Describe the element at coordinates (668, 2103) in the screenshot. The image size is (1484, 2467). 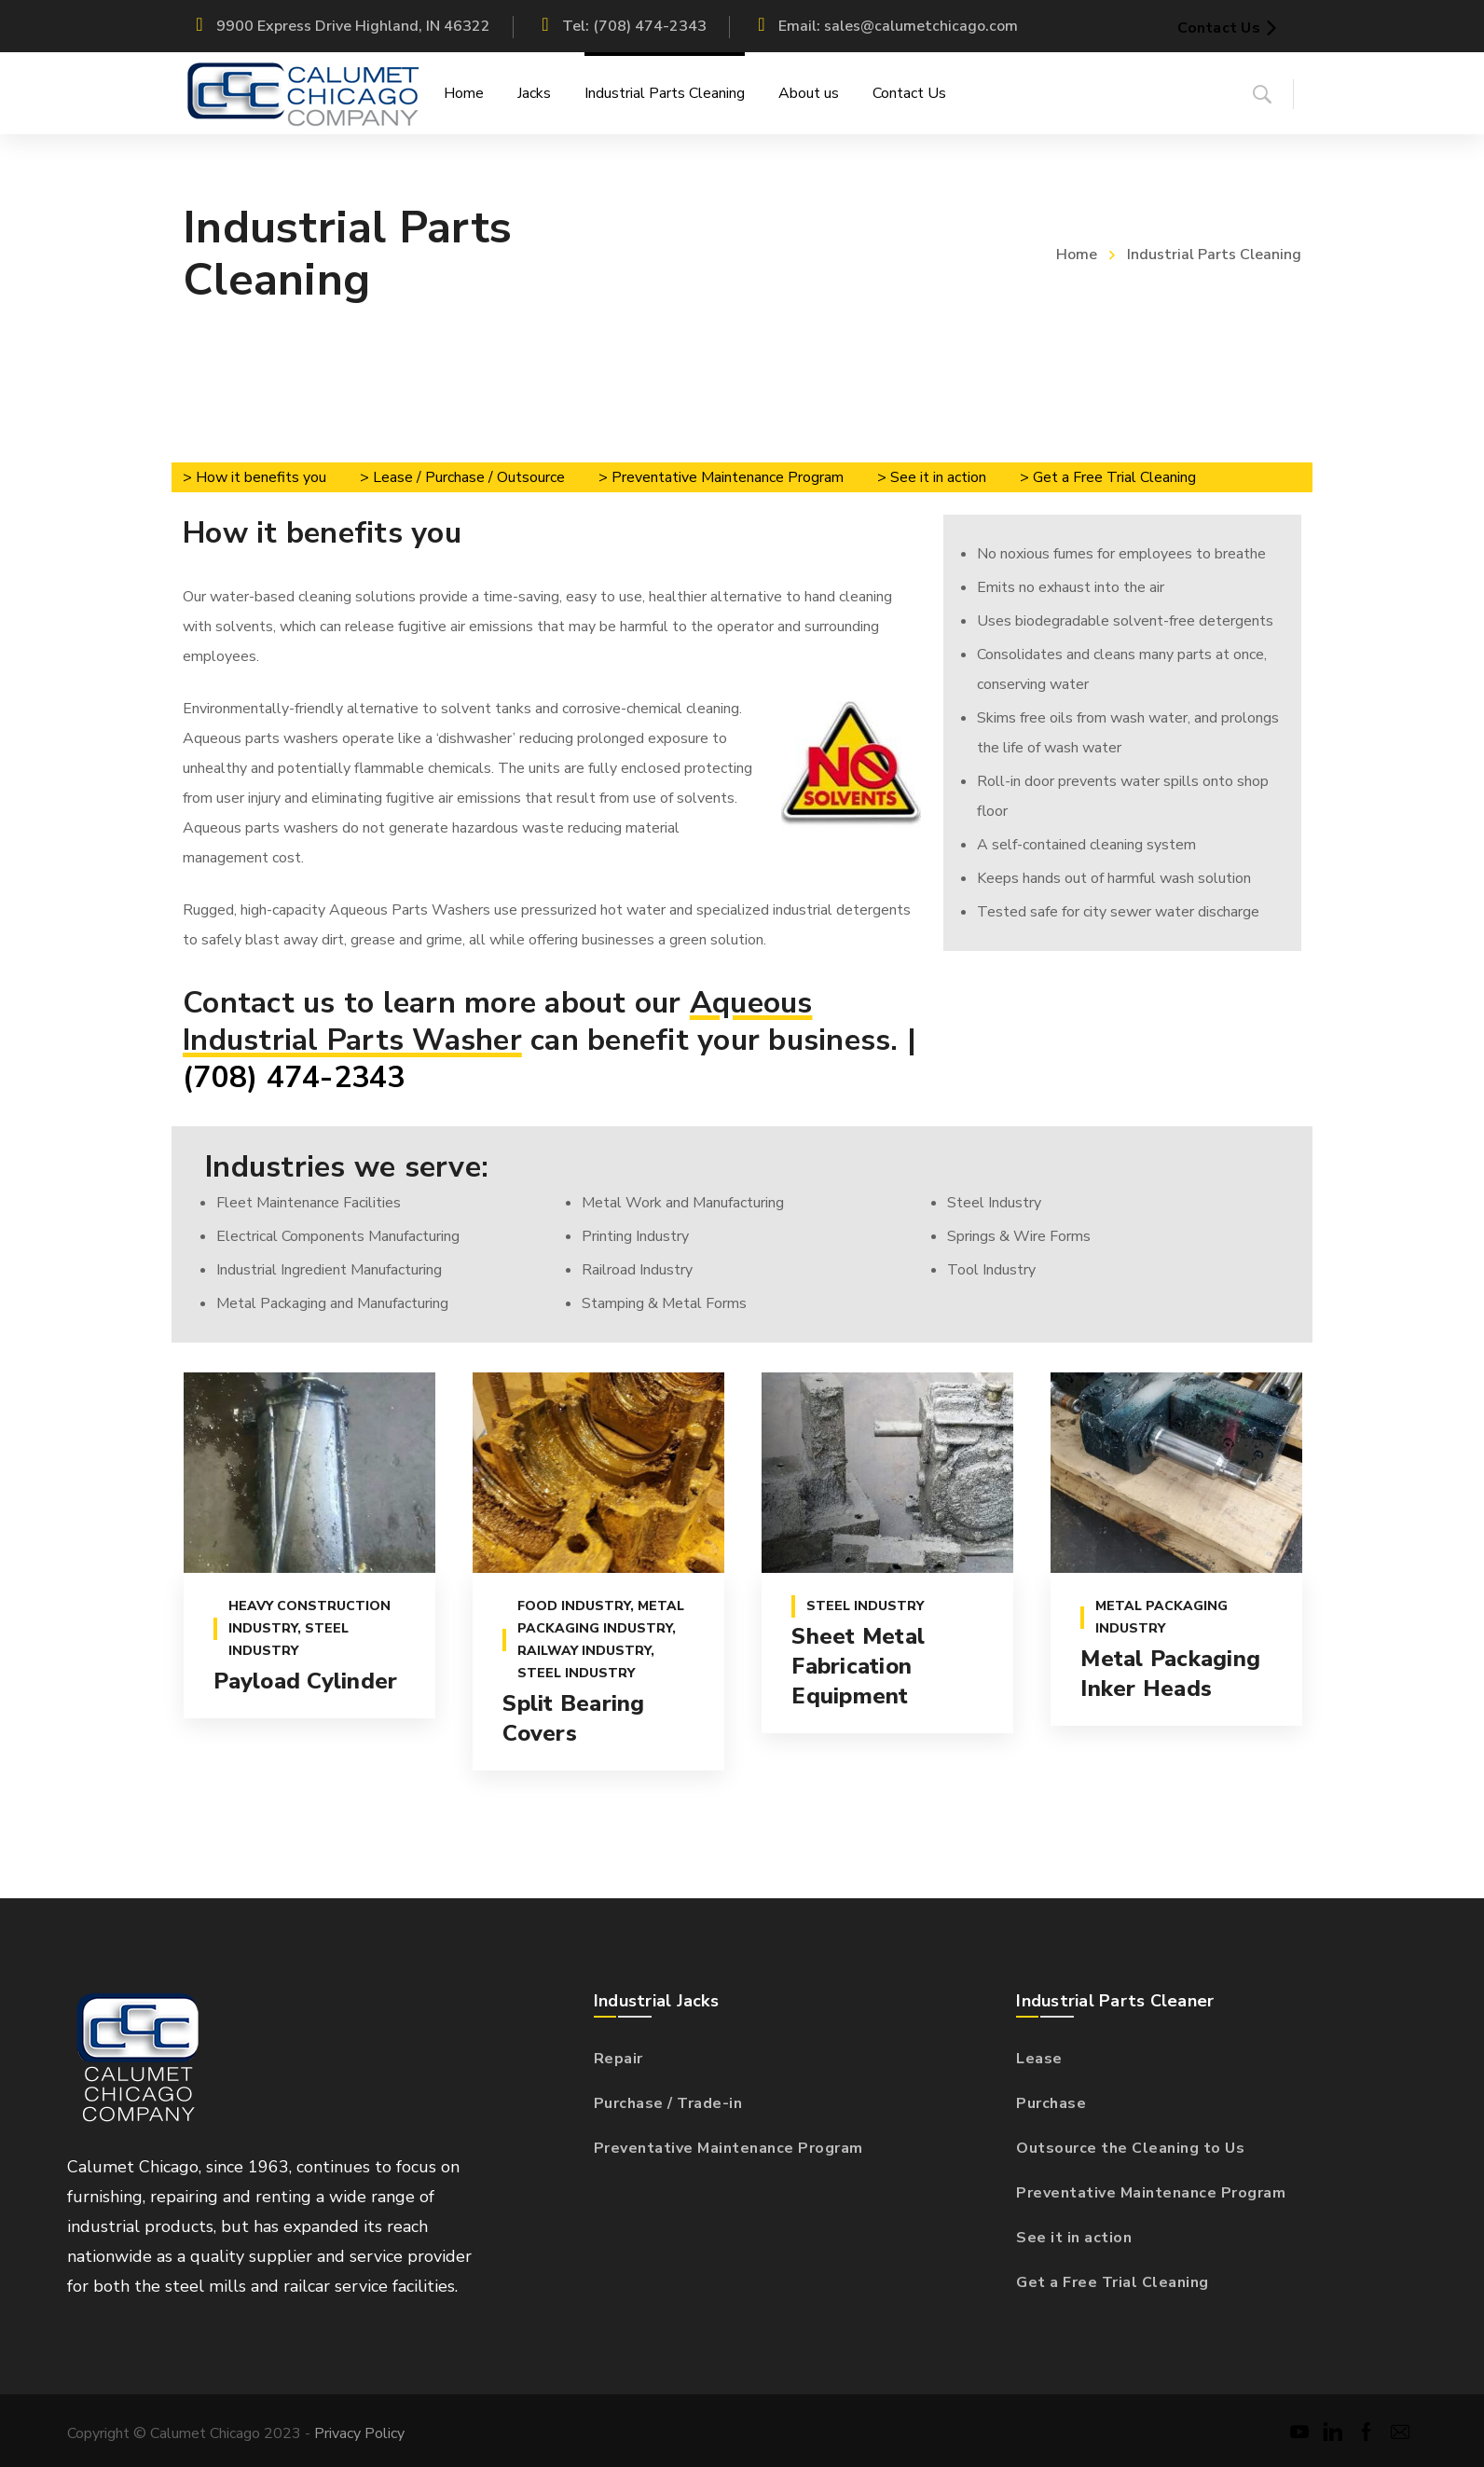
I see `Purchase / Trade-in` at that location.